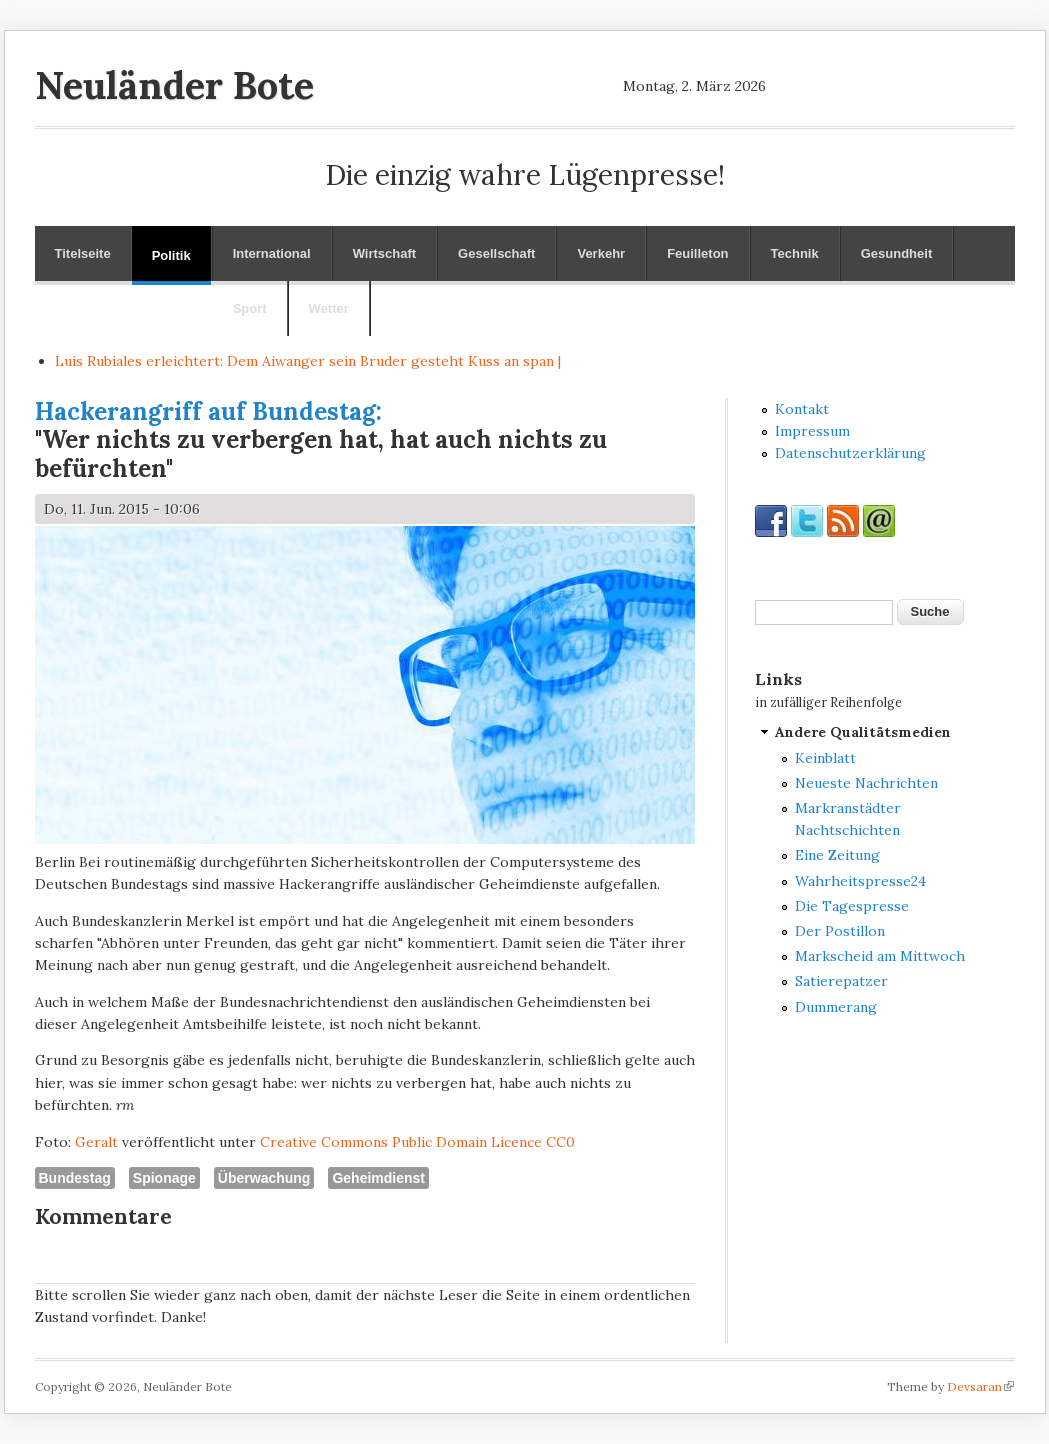 This screenshot has width=1049, height=1444. Describe the element at coordinates (496, 253) in the screenshot. I see `Gesellschaft` at that location.